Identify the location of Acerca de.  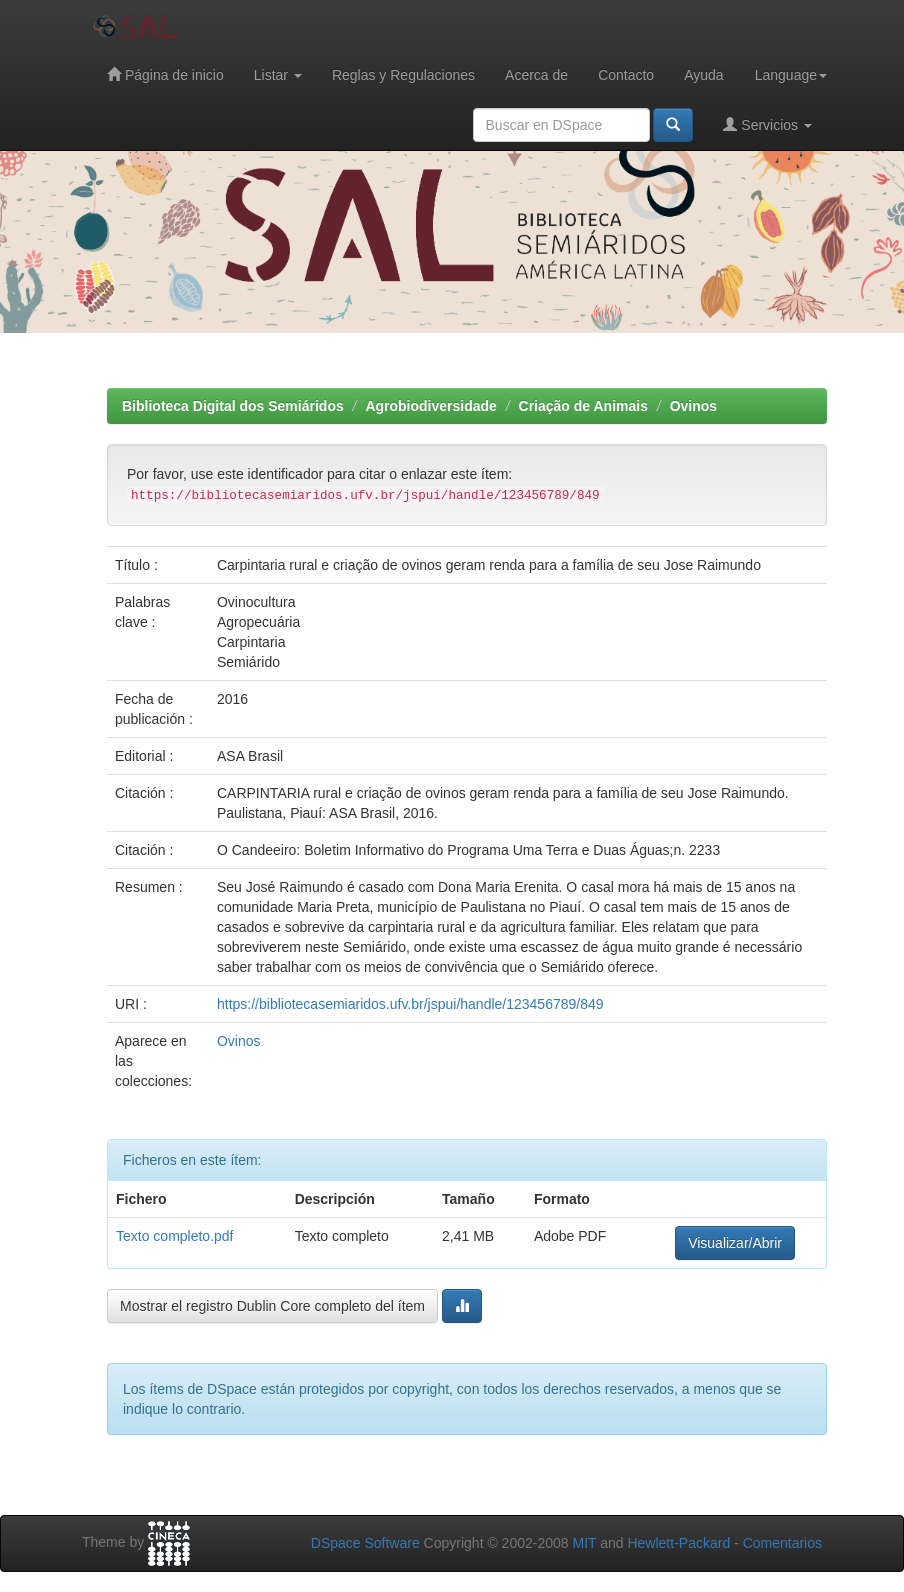
(536, 75).